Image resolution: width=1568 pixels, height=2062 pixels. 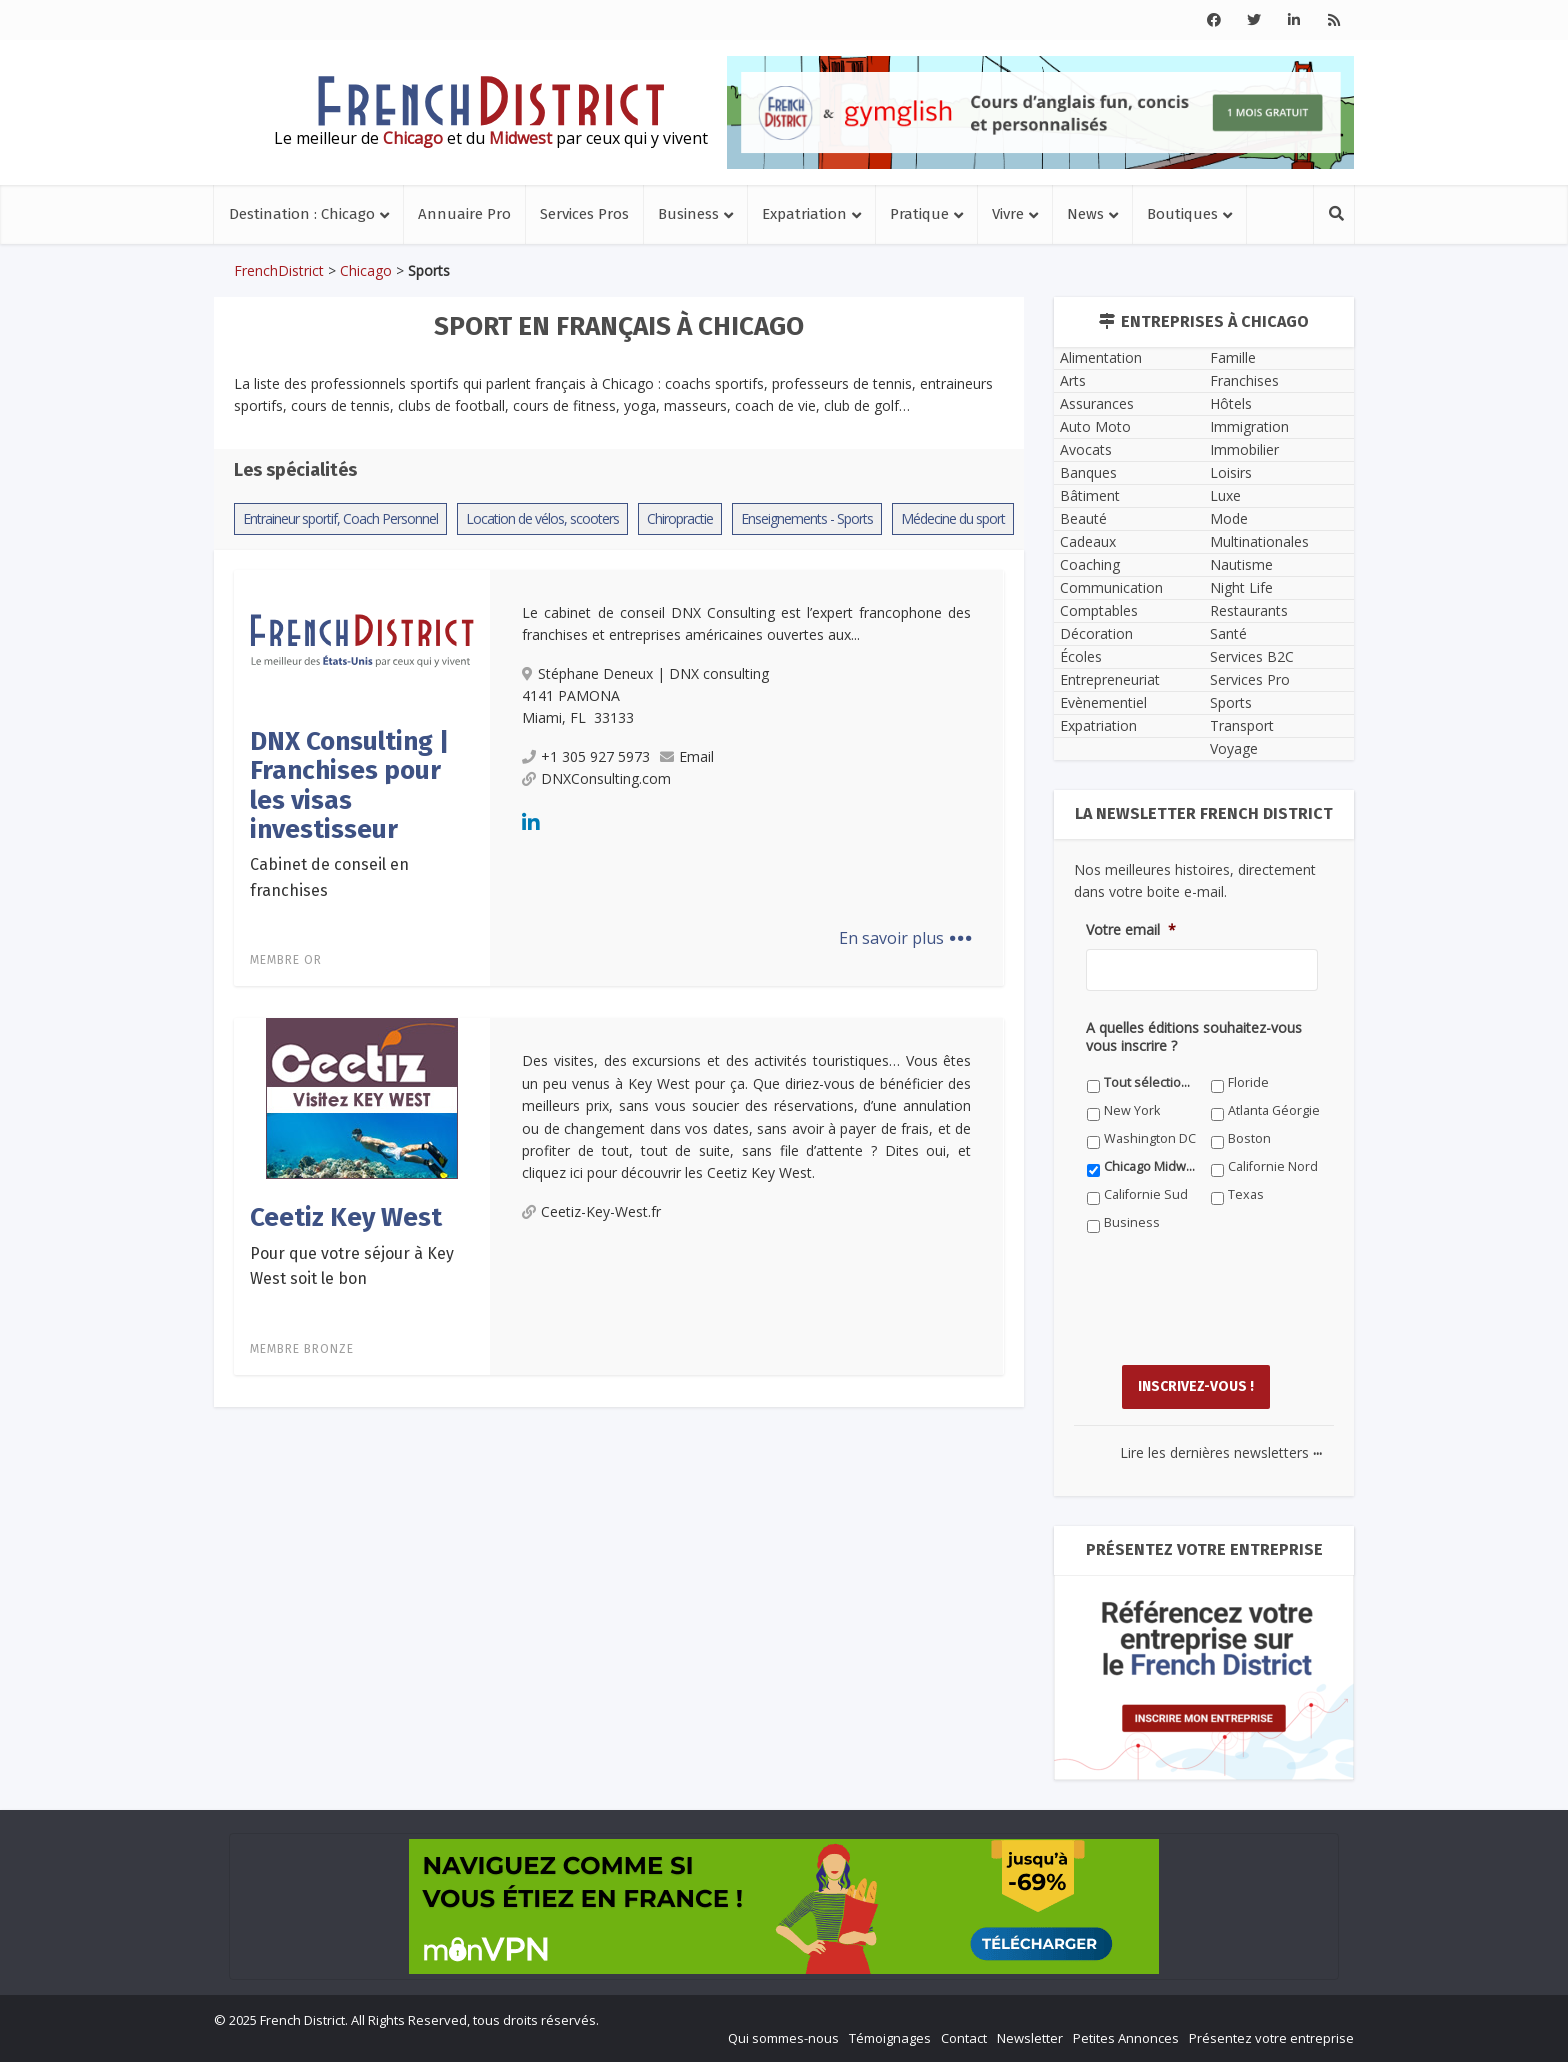 What do you see at coordinates (1090, 564) in the screenshot?
I see `Coaching` at bounding box center [1090, 564].